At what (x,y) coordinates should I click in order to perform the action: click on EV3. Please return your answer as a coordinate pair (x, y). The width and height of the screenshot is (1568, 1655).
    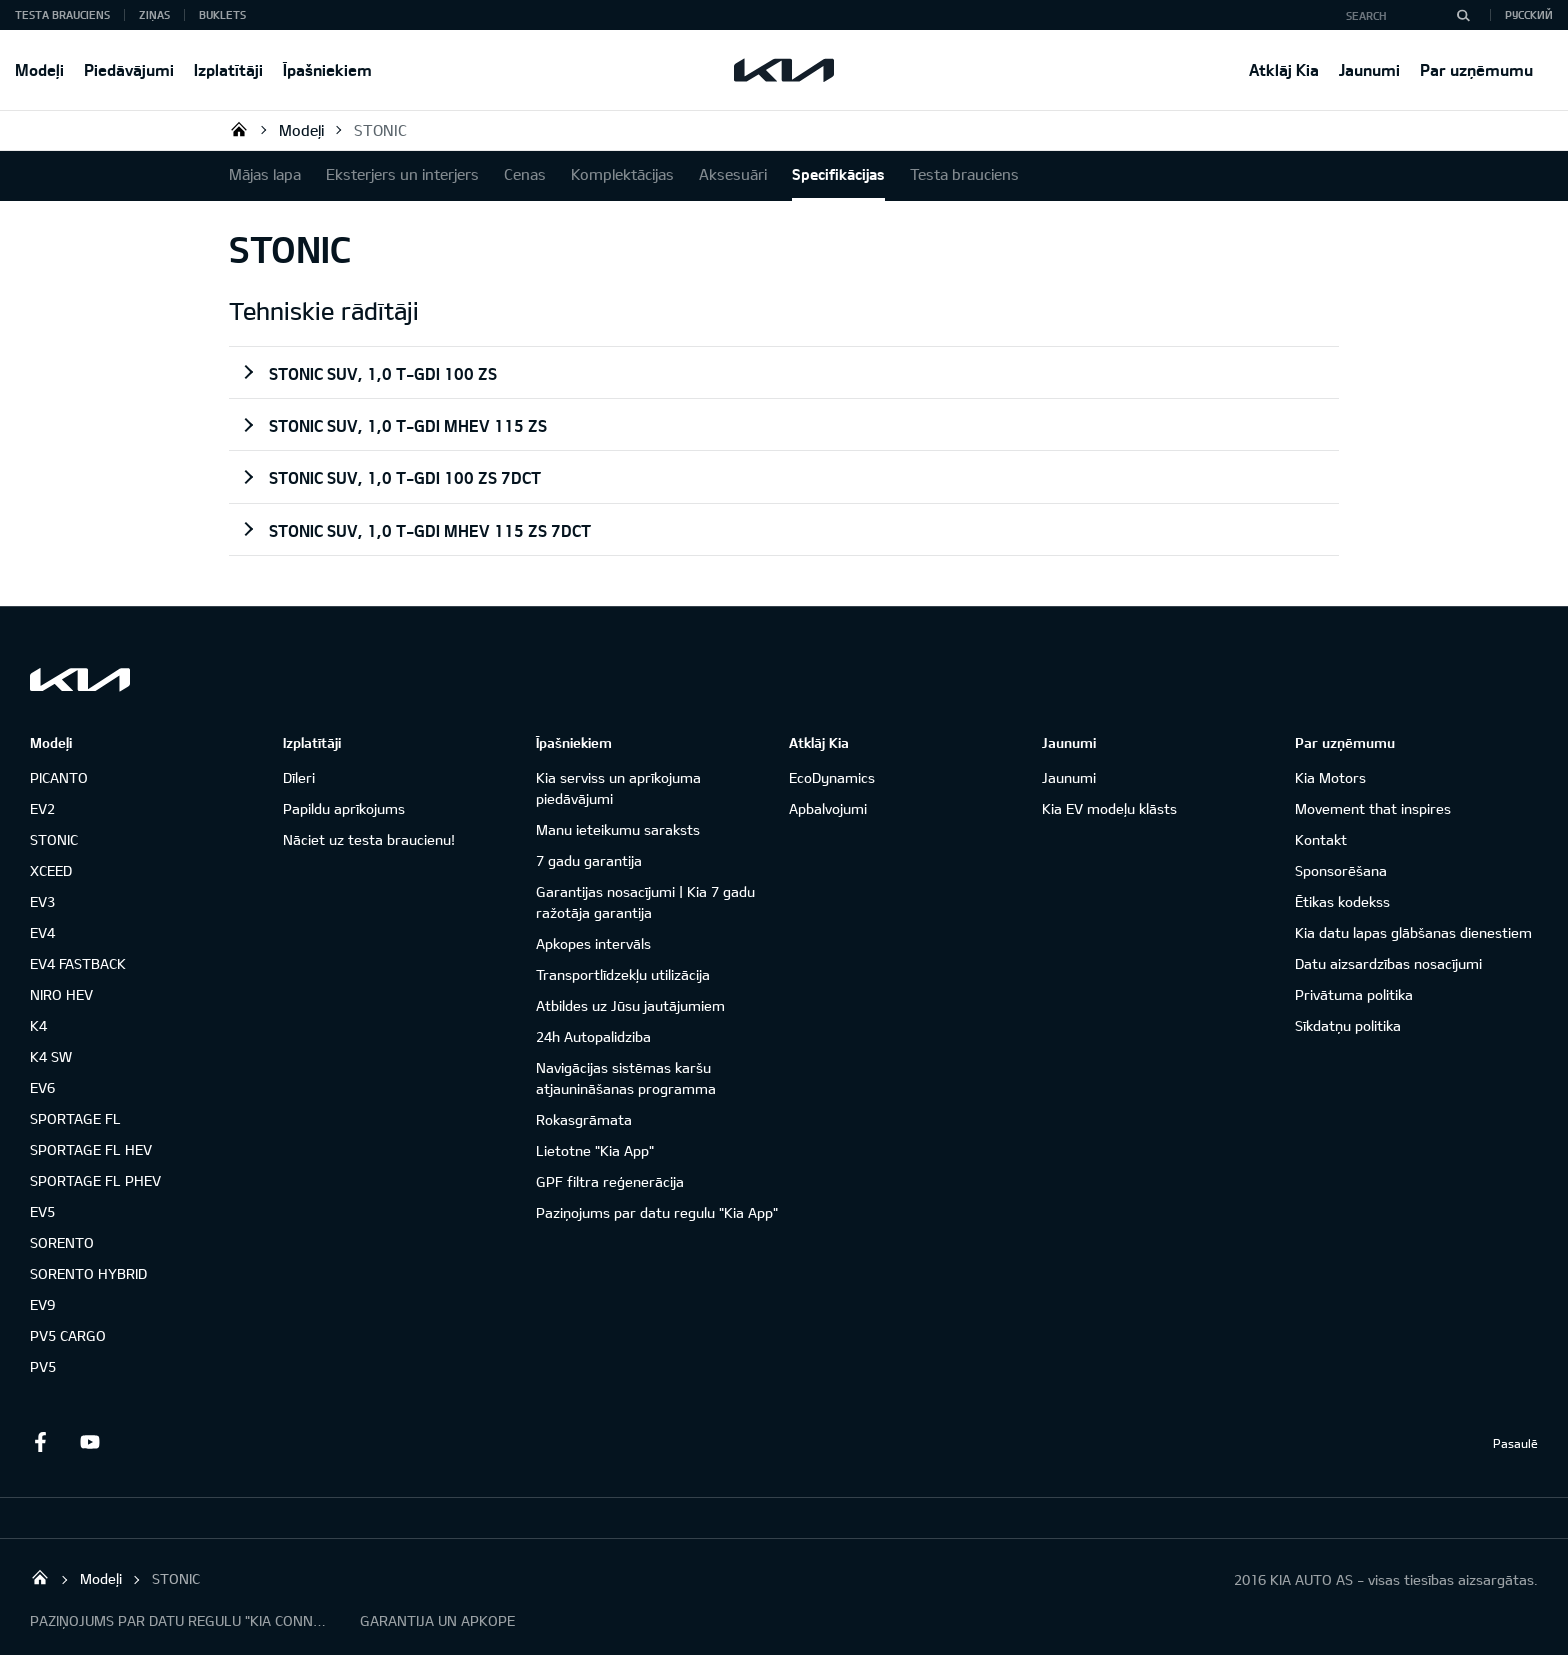
    Looking at the image, I should click on (42, 901).